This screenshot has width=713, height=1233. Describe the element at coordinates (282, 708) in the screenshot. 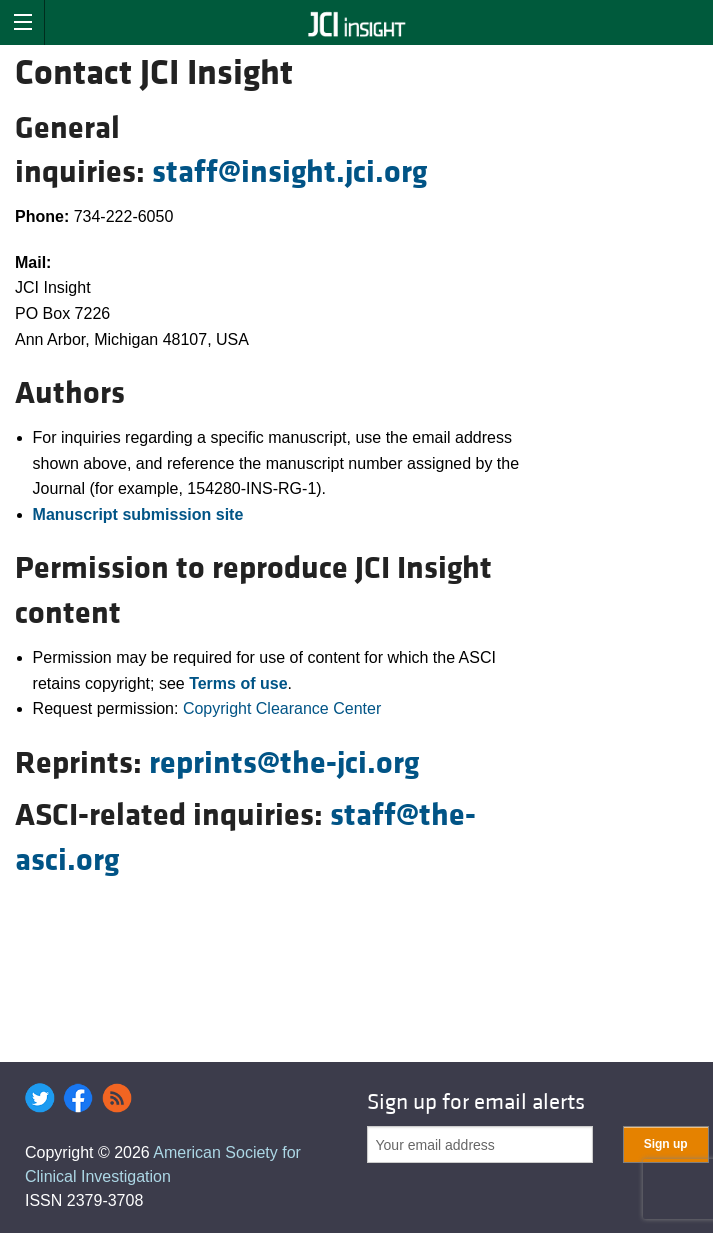

I see `Copyright Clearance Center` at that location.